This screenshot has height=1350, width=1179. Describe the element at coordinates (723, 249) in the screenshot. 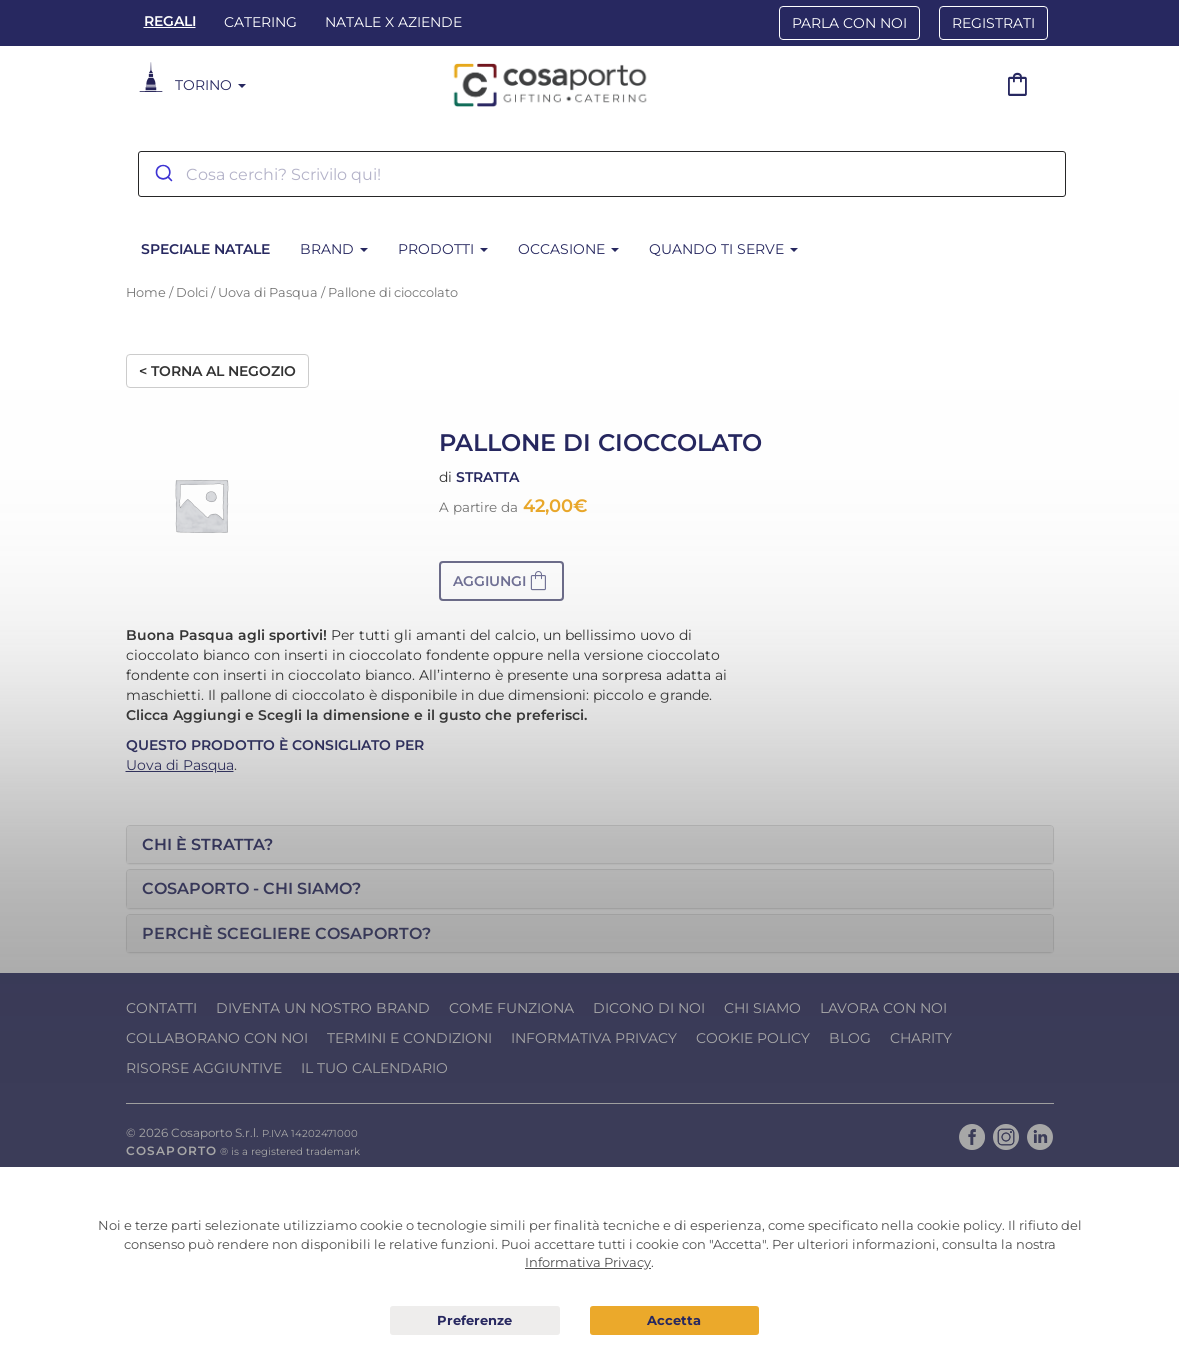

I see `Quando ti serve` at that location.